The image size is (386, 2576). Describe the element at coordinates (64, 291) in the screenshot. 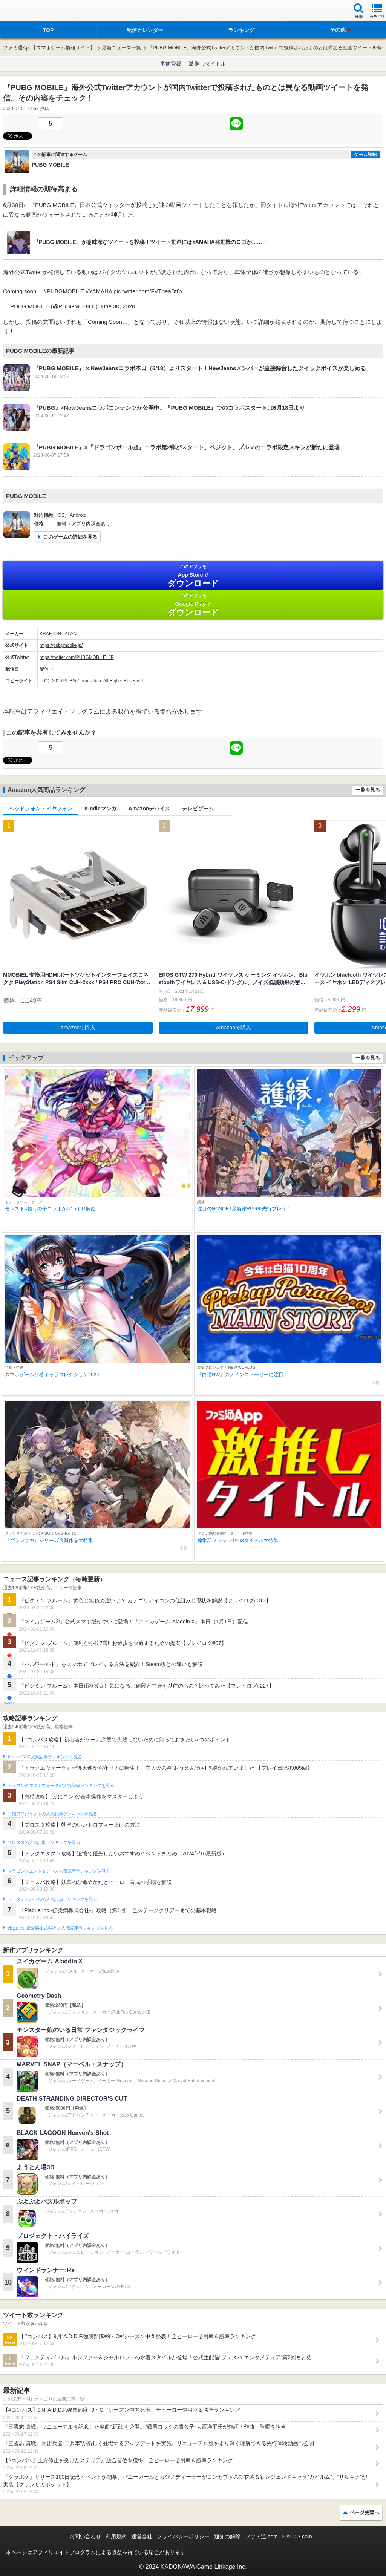

I see `#PUBGMOBILE` at that location.